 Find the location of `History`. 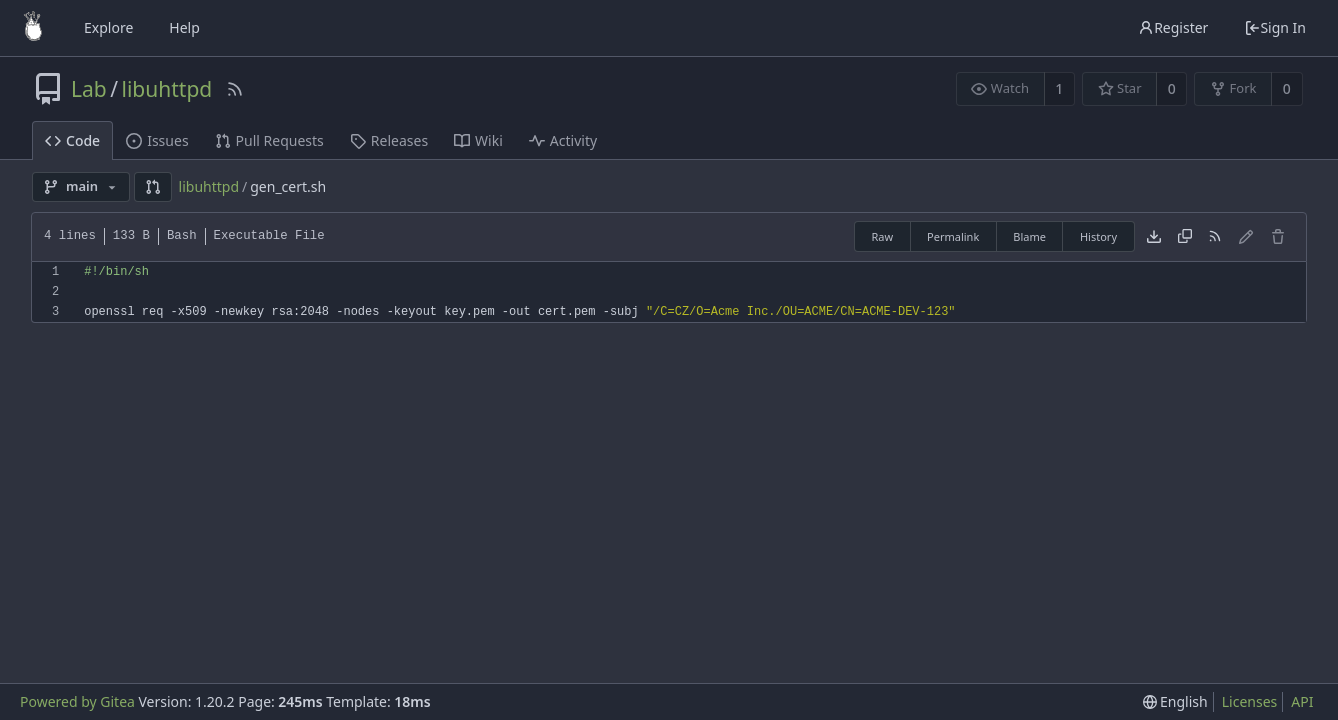

History is located at coordinates (1098, 236).